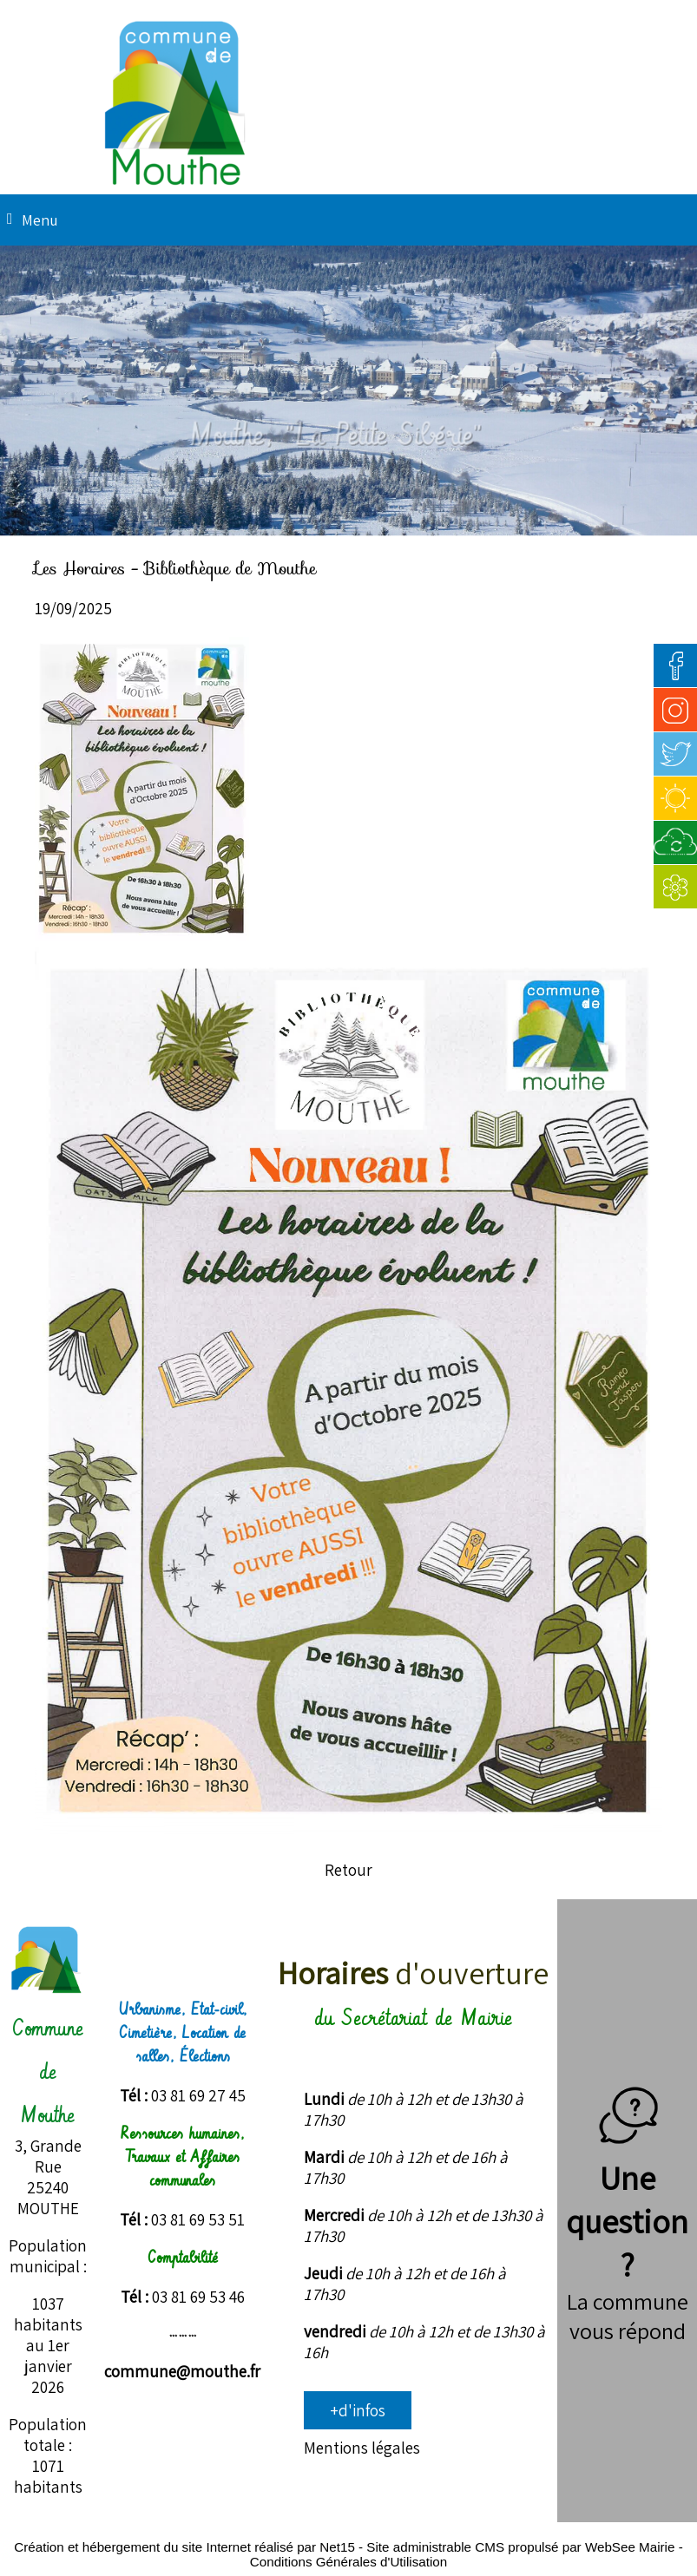 This screenshot has height=2576, width=697. Describe the element at coordinates (627, 2199) in the screenshot. I see `Une question ?` at that location.